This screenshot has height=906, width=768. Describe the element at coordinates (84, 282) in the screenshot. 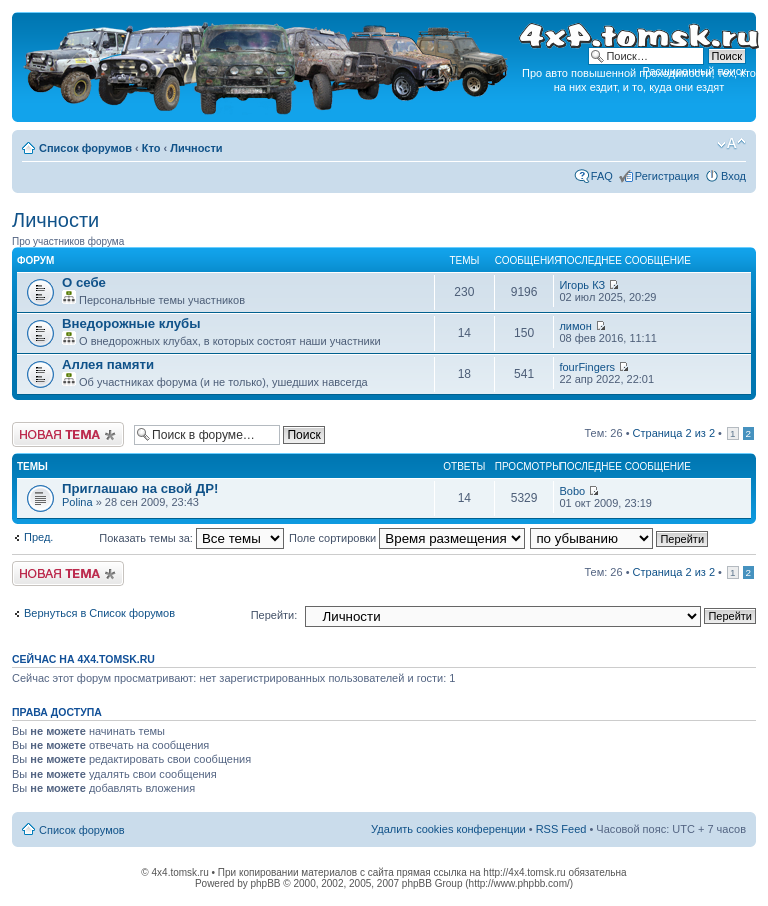

I see `О себе` at that location.